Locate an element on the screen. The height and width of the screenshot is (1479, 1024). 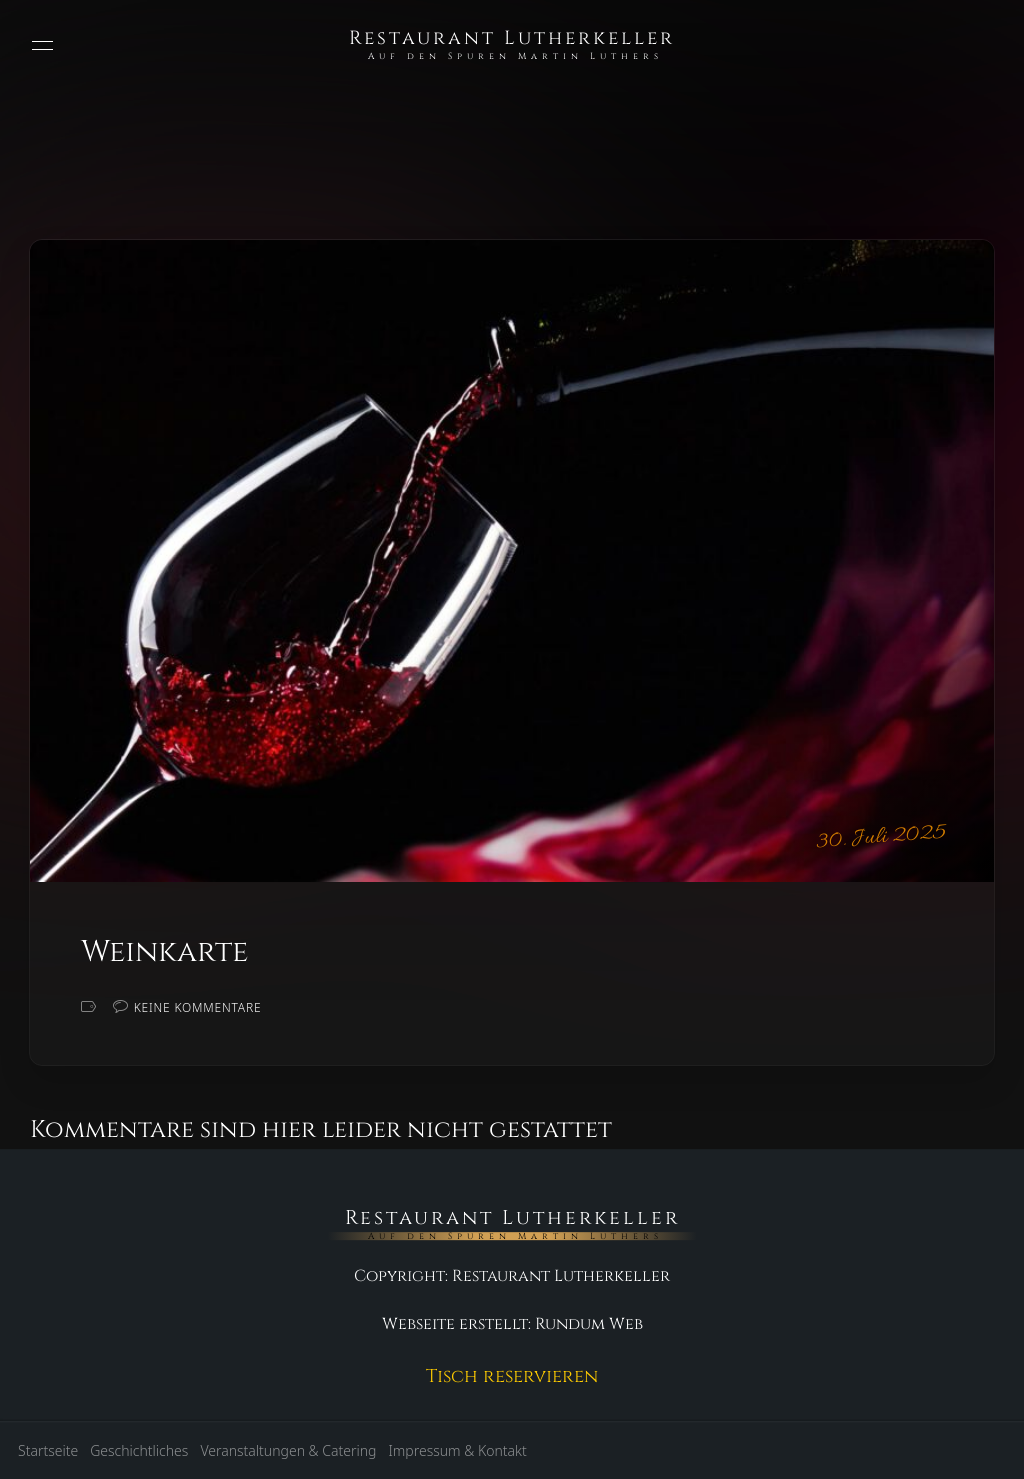
Keine Kommentare is located at coordinates (198, 1007).